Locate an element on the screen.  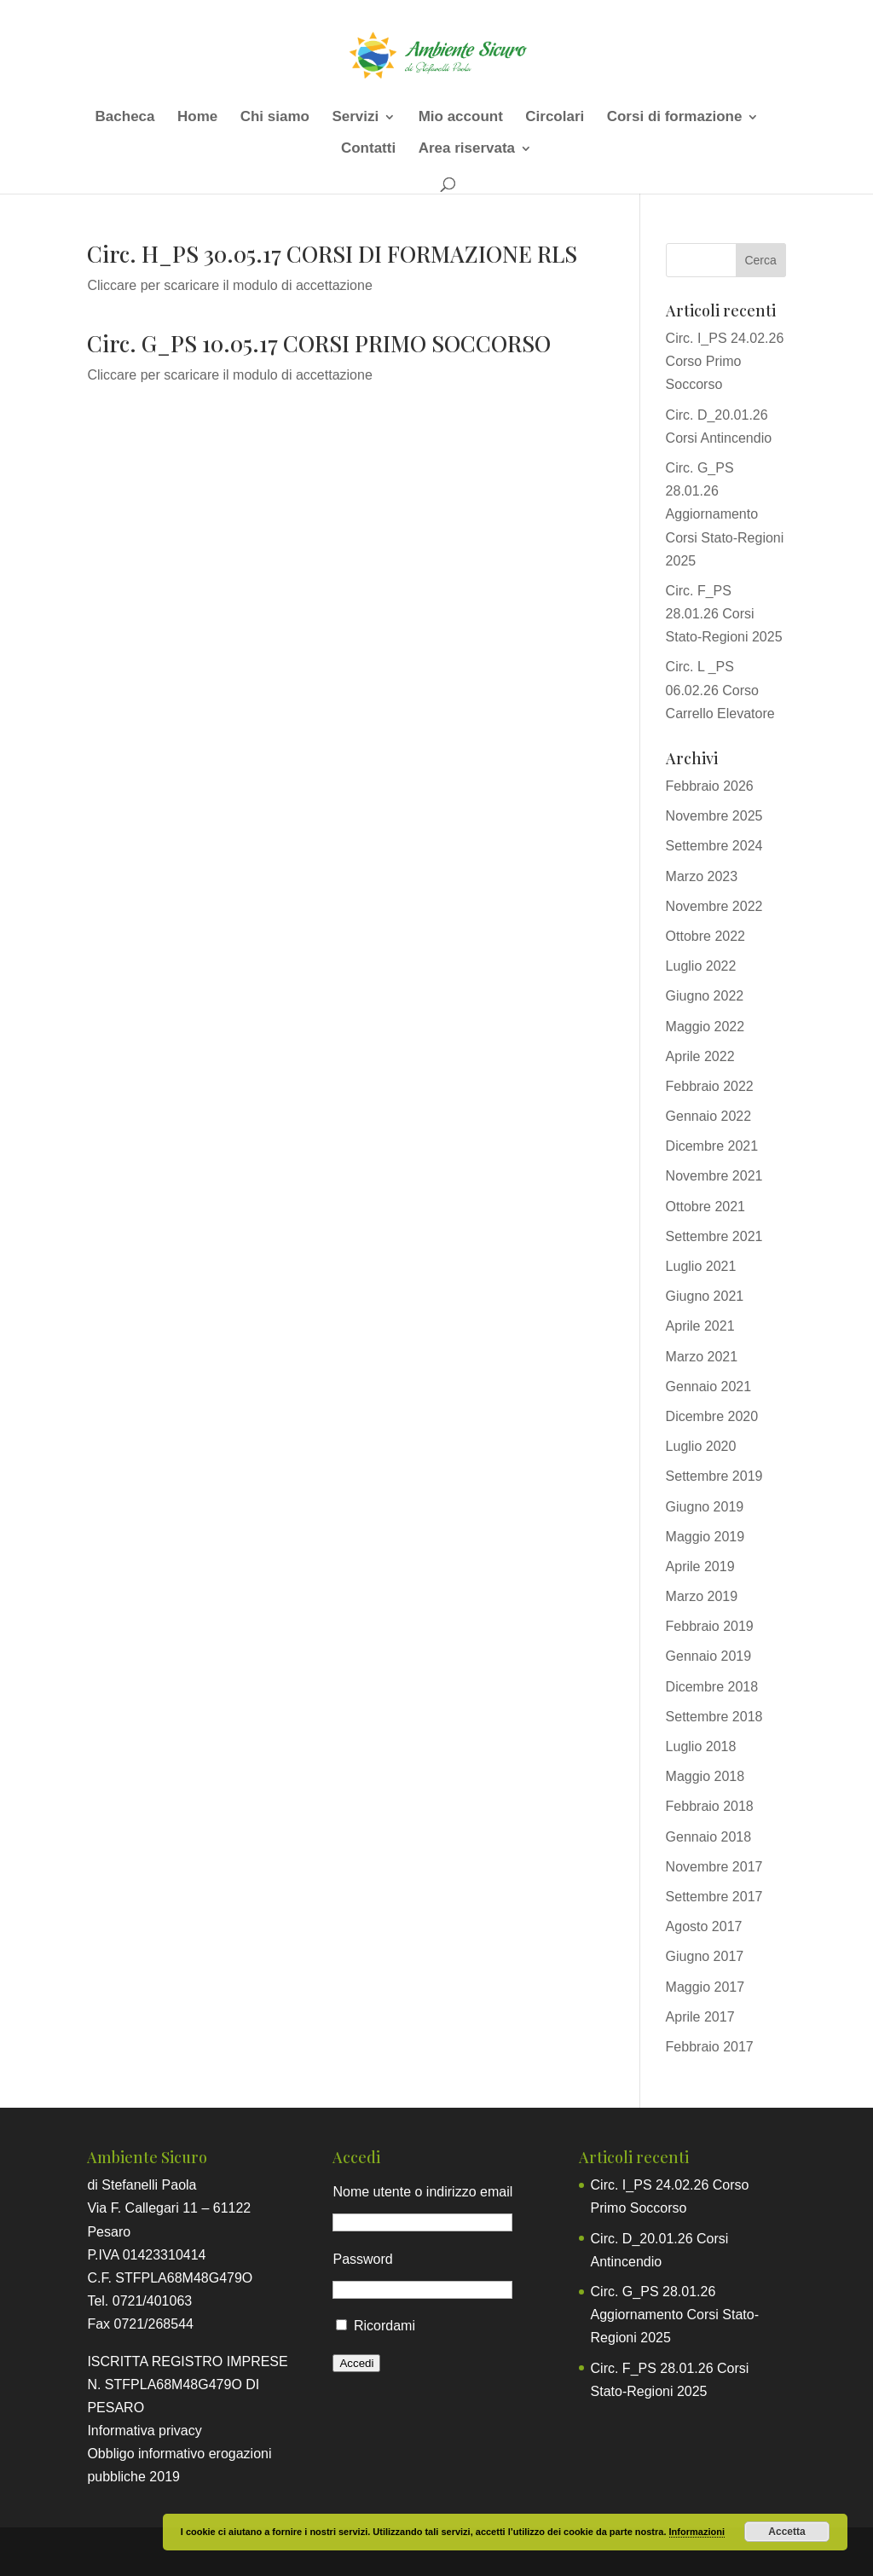
Circ. G_PS 28.01.26 Aggiornamento Corsi Stato-Regioni 2025 is located at coordinates (725, 514).